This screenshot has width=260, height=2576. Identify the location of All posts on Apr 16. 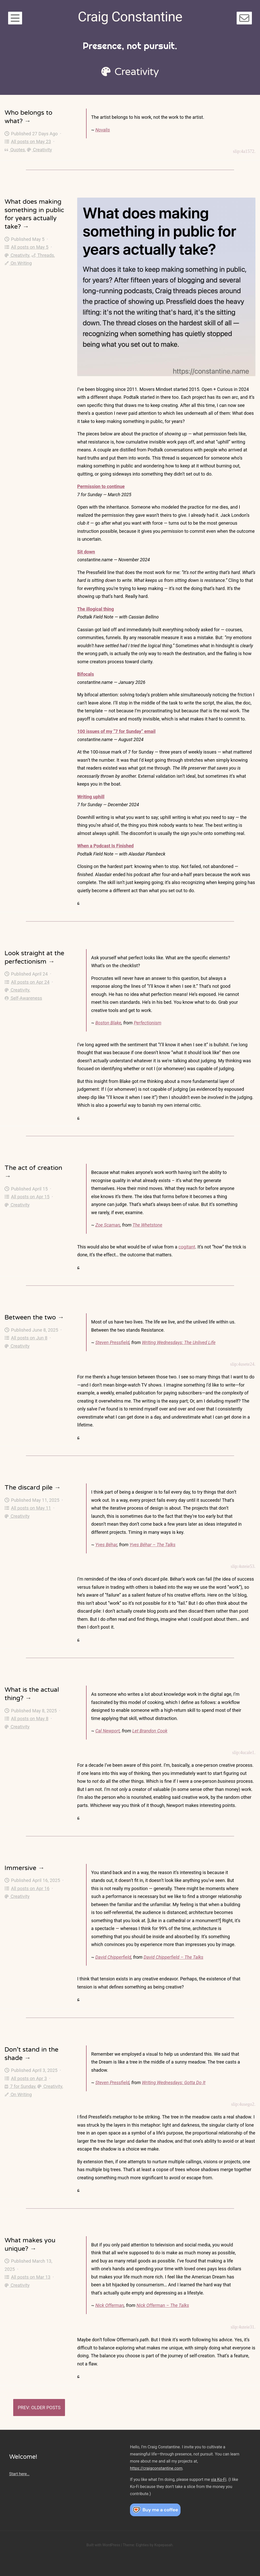
(27, 1888).